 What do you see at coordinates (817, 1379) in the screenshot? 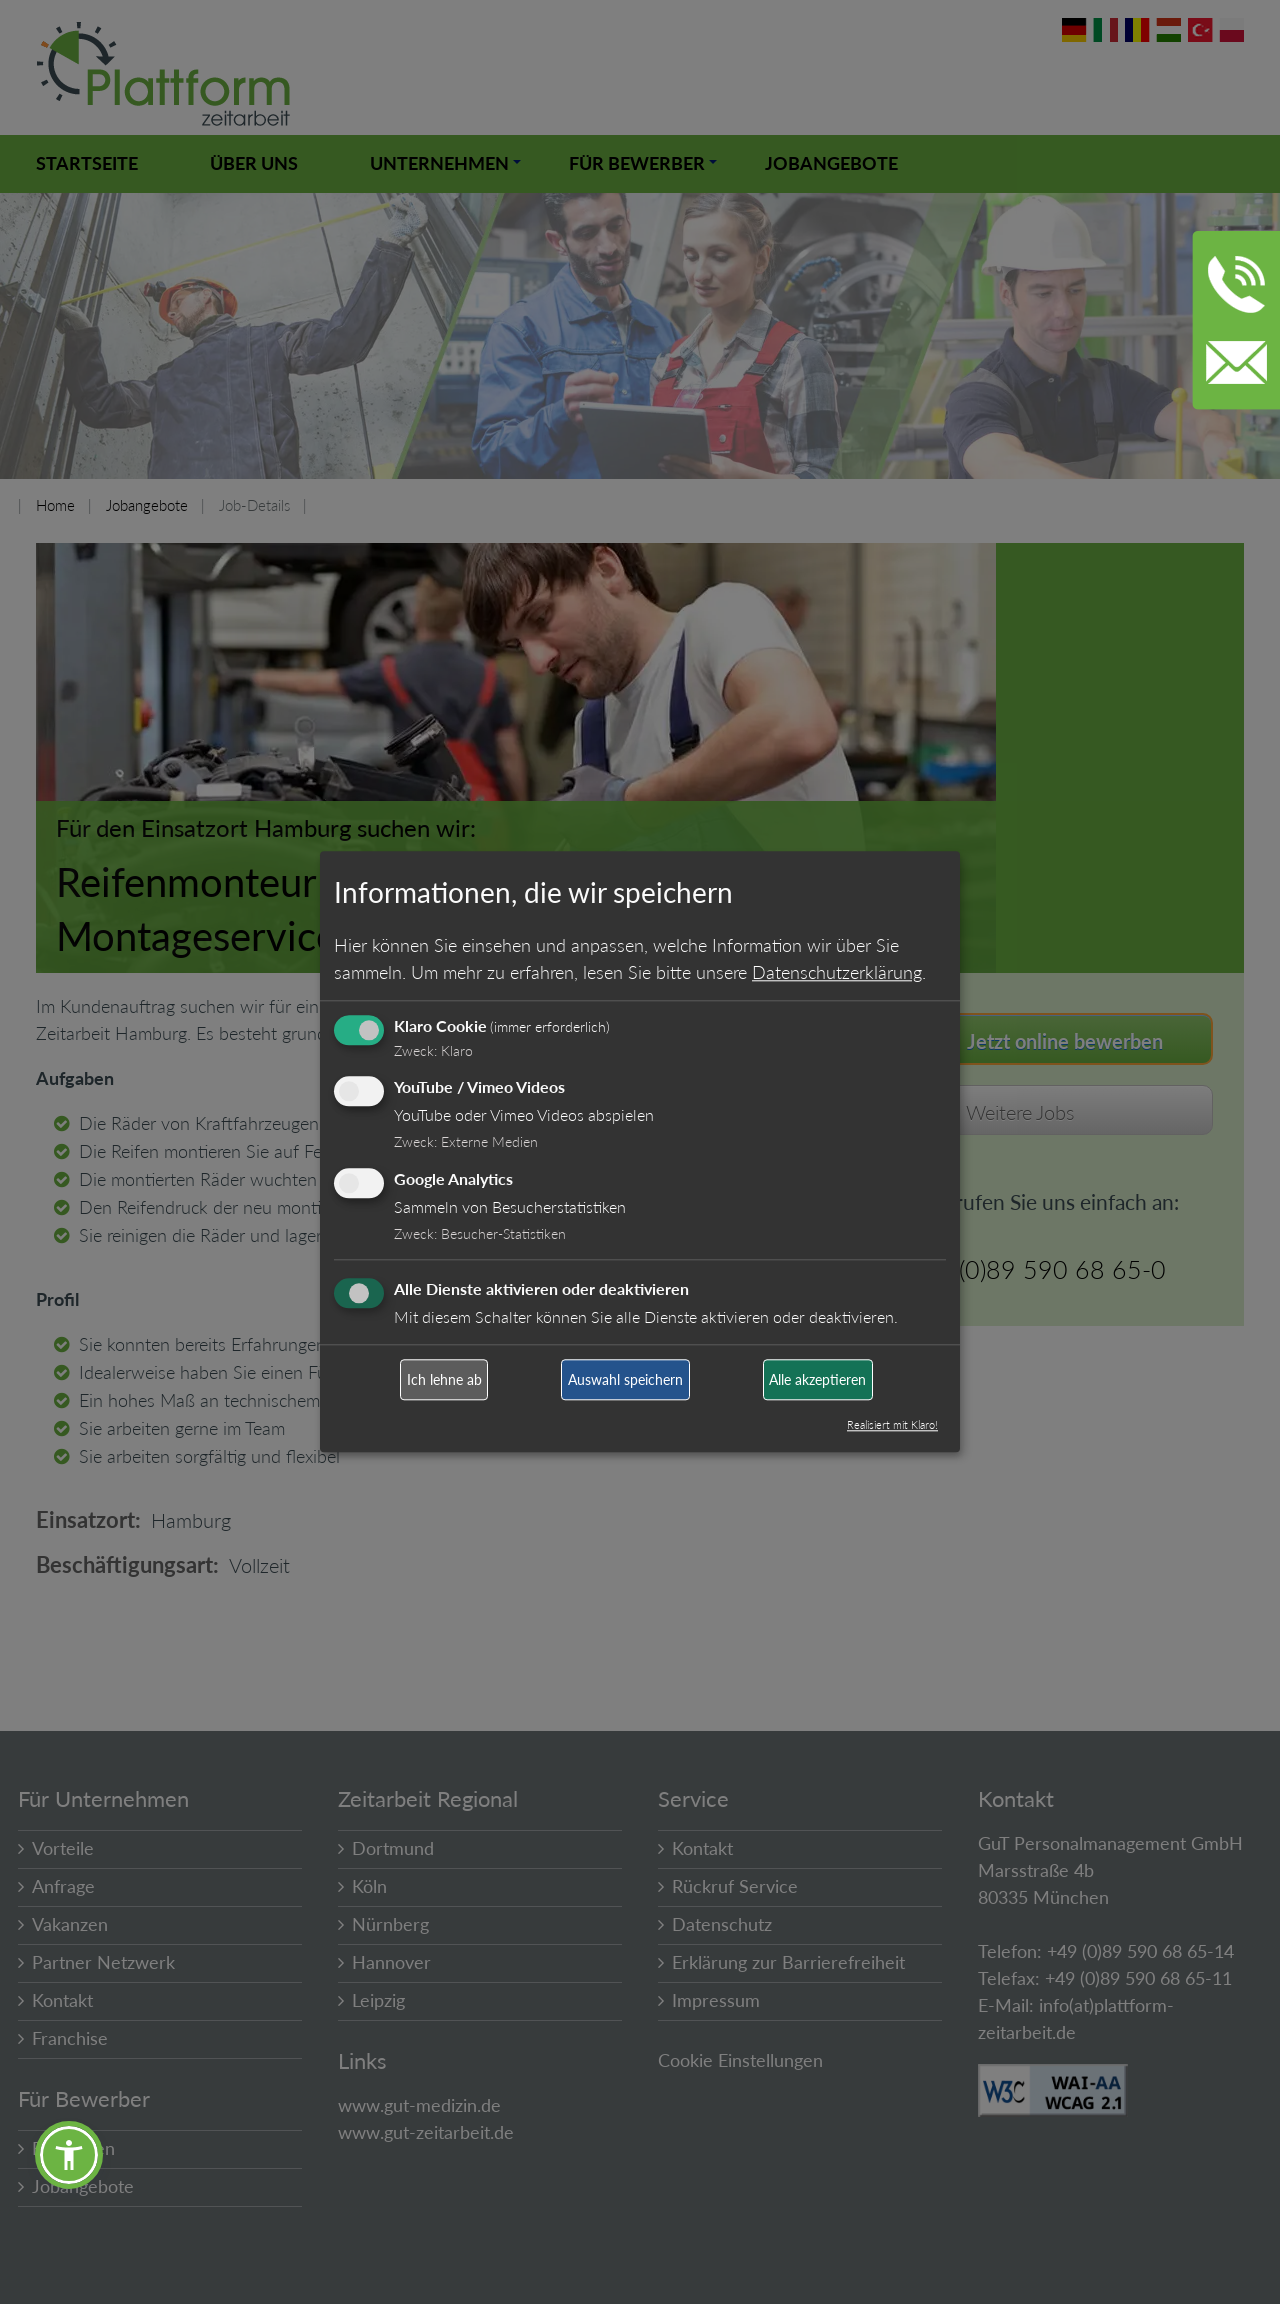
I see `Alle akzeptieren` at bounding box center [817, 1379].